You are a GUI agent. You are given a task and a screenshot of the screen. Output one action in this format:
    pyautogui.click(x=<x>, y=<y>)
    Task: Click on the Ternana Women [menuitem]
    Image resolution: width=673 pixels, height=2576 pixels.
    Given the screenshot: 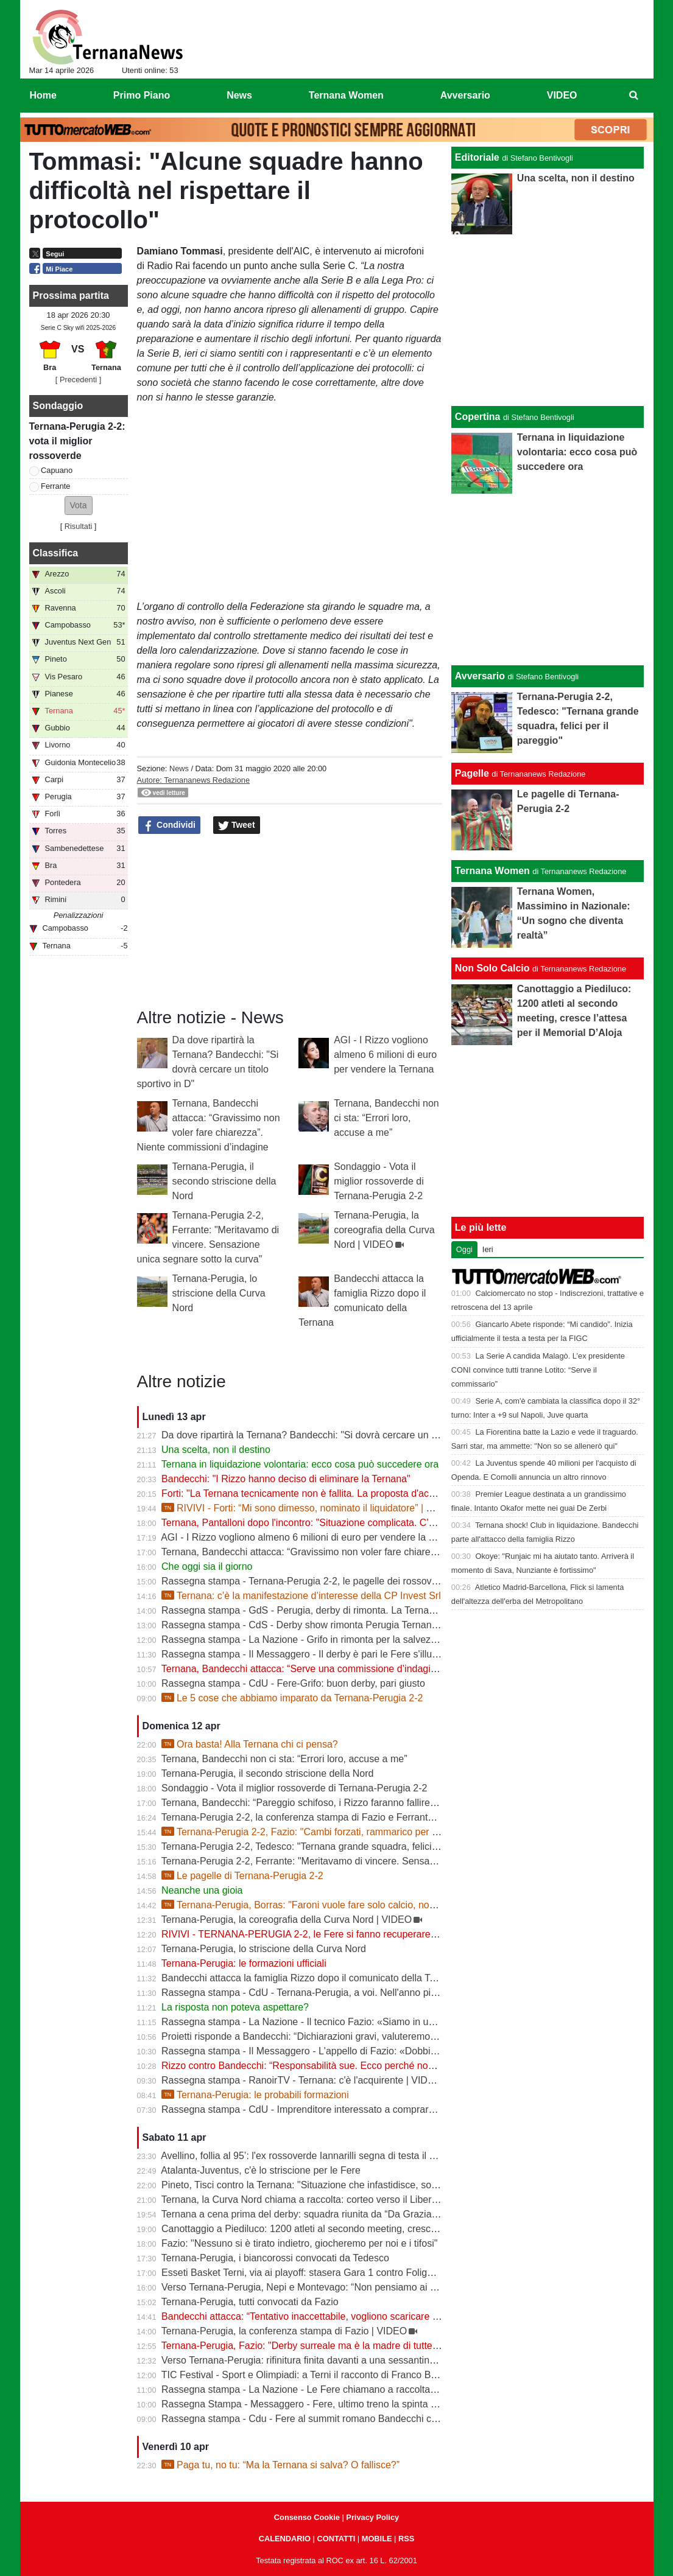 What is the action you would take?
    pyautogui.click(x=346, y=95)
    